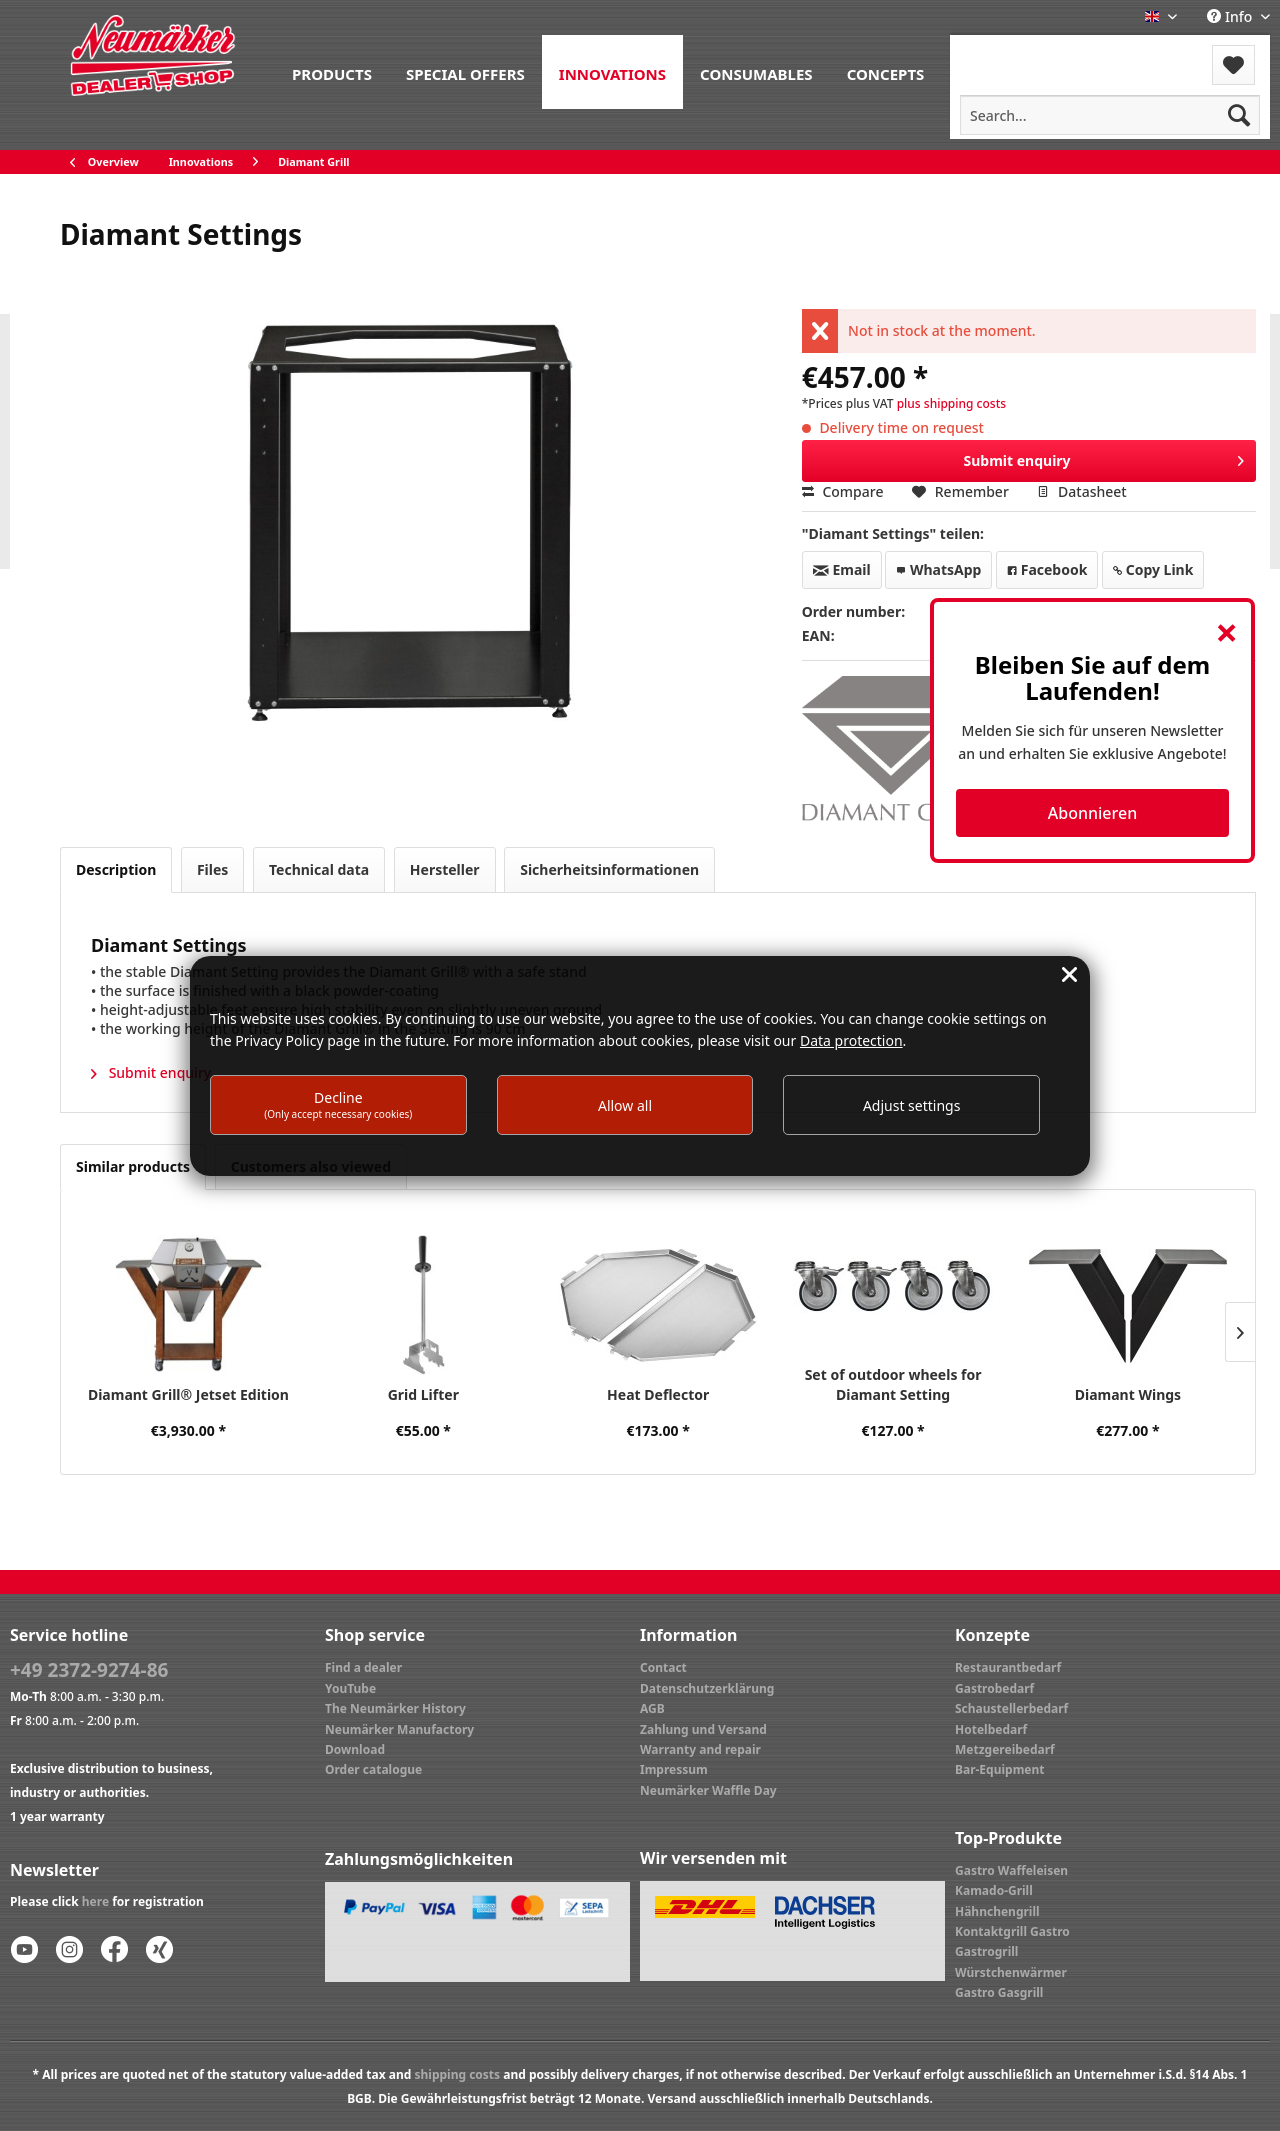  What do you see at coordinates (851, 1040) in the screenshot?
I see `Data protection` at bounding box center [851, 1040].